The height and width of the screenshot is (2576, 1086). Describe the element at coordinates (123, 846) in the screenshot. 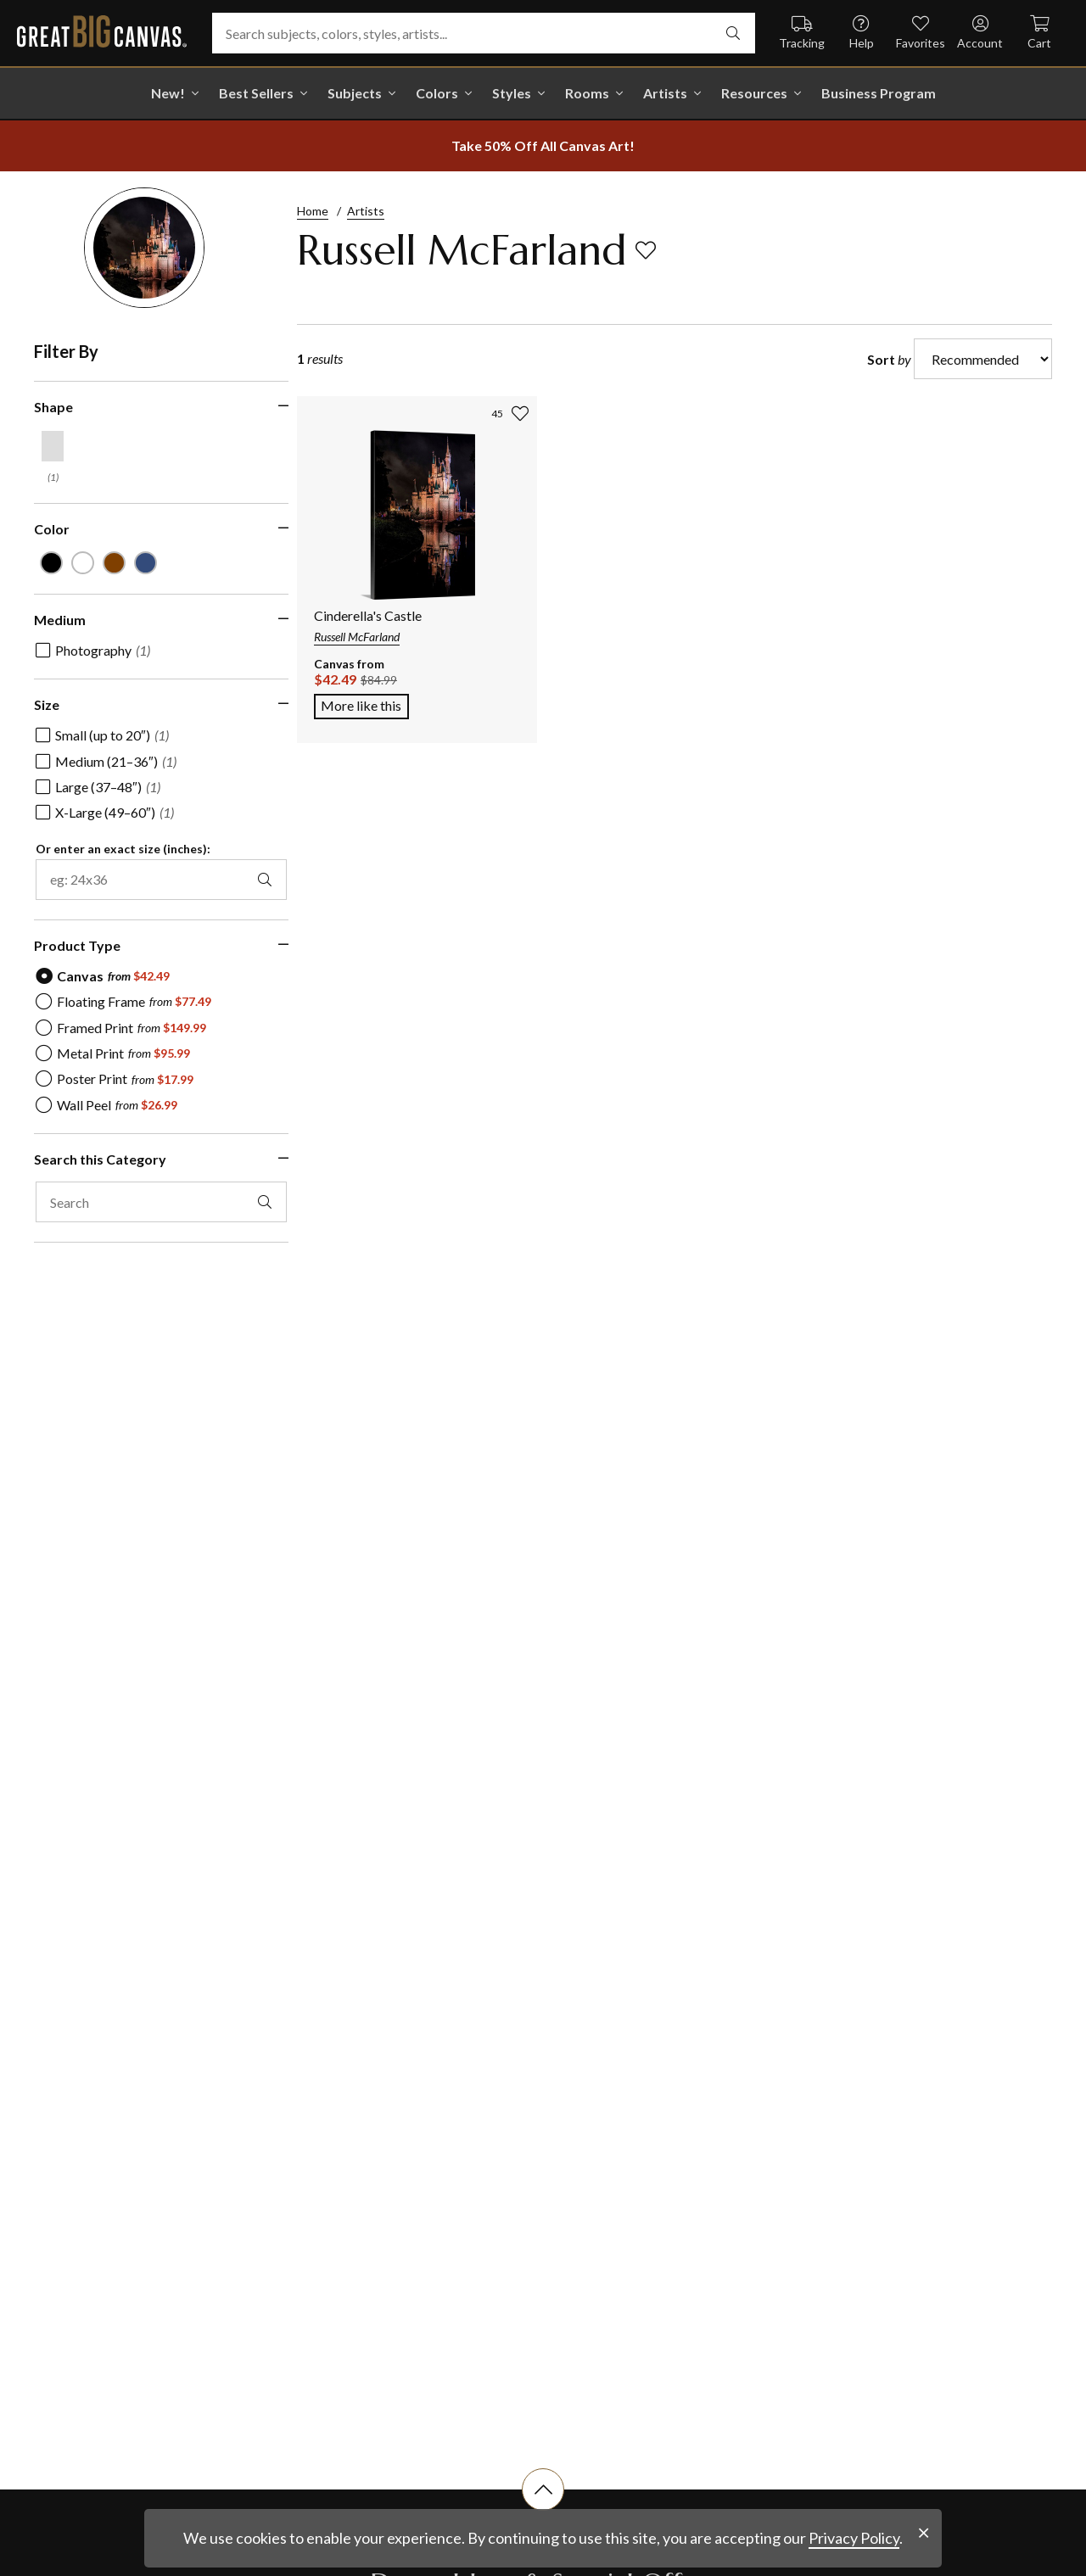

I see `Or enter an exact size (inches):` at that location.